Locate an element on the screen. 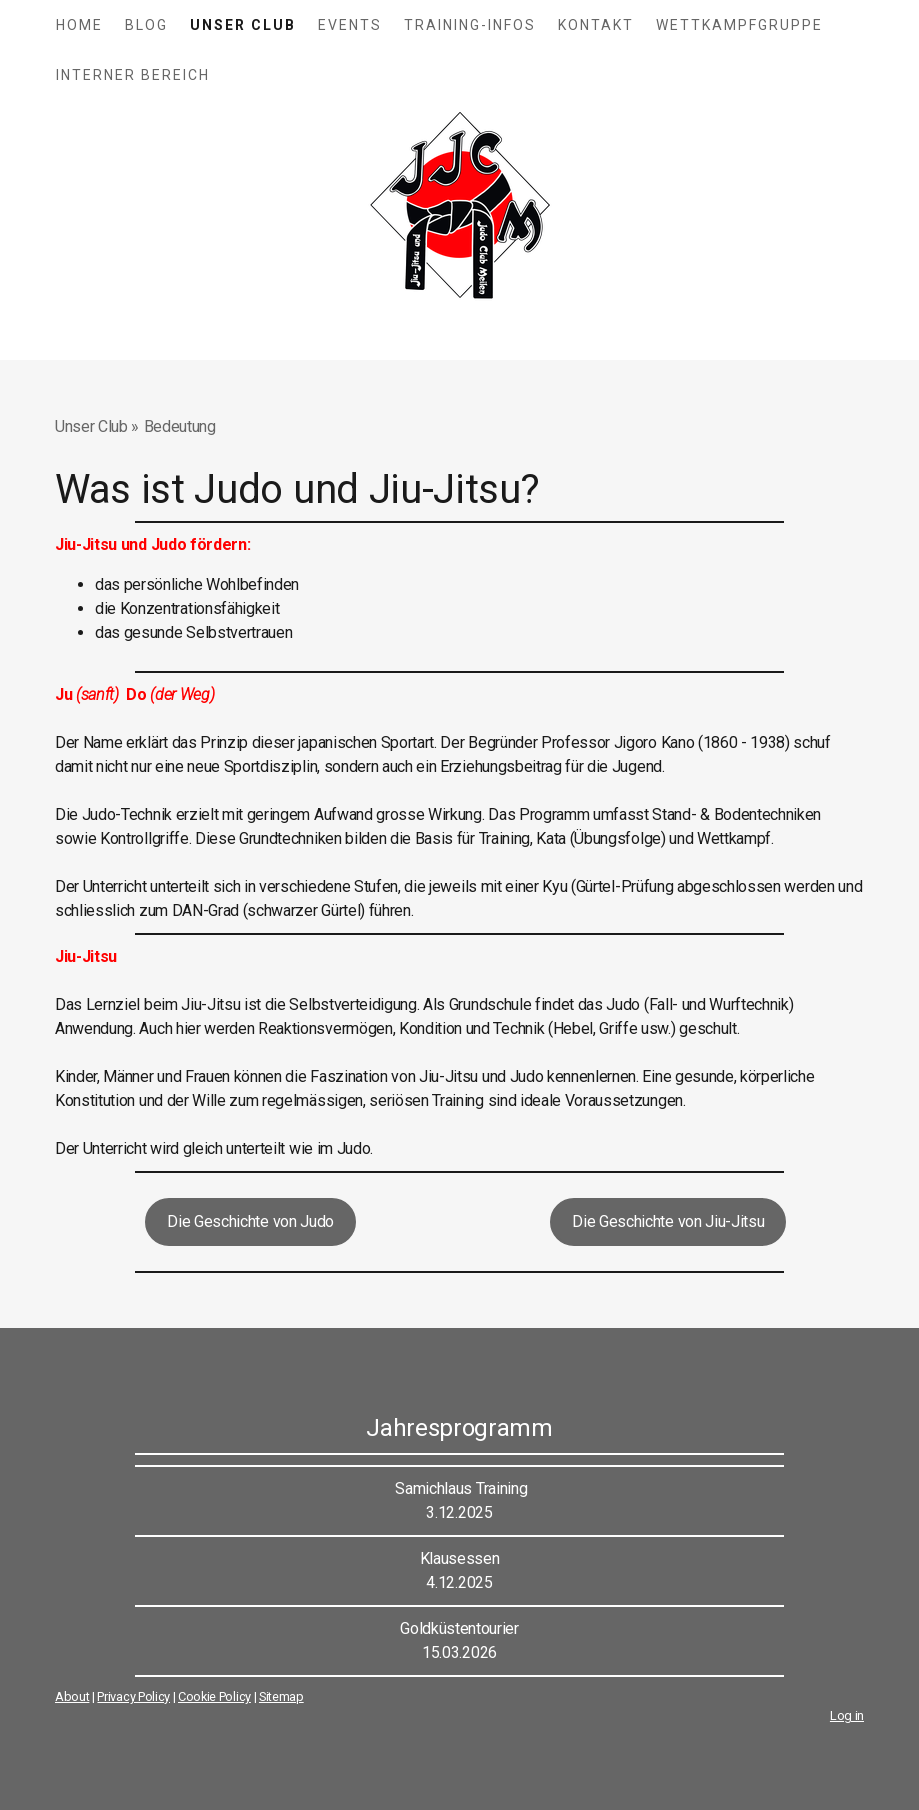 This screenshot has height=1810, width=919. Home is located at coordinates (79, 25).